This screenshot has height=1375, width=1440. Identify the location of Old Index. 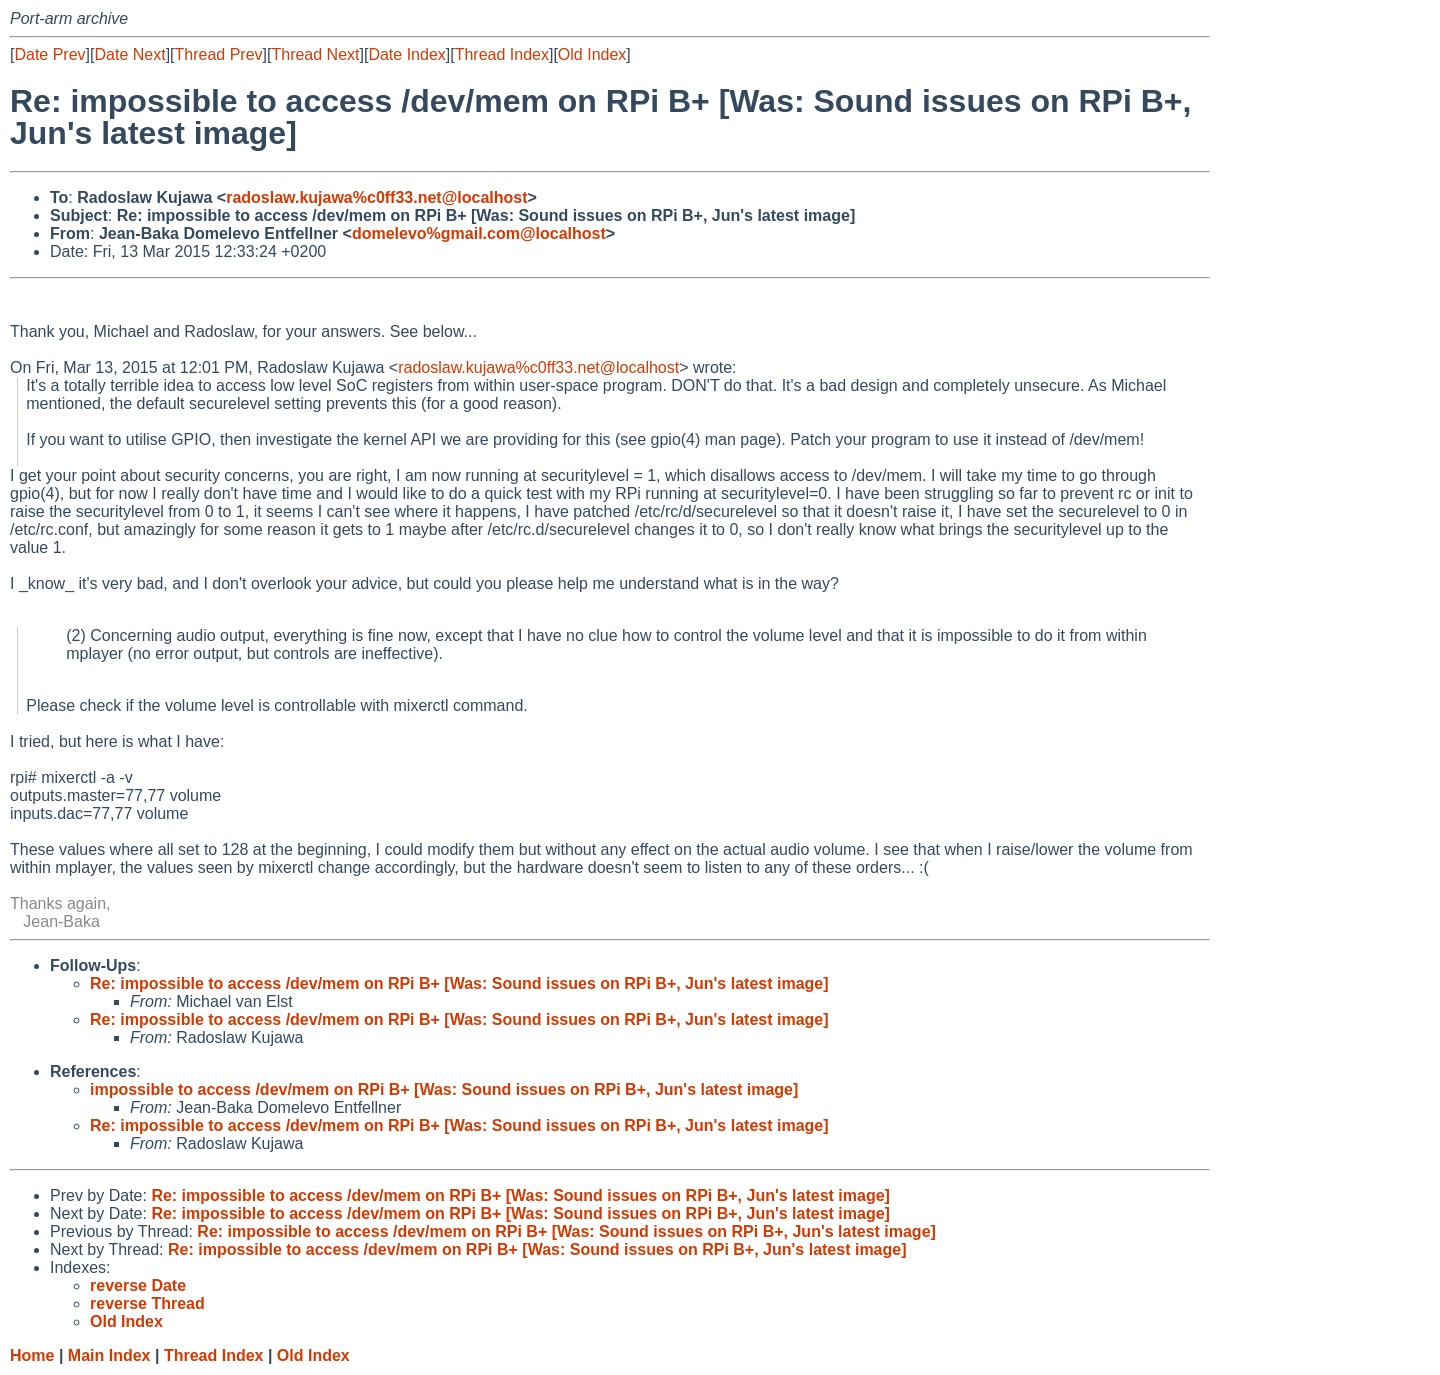
(592, 54).